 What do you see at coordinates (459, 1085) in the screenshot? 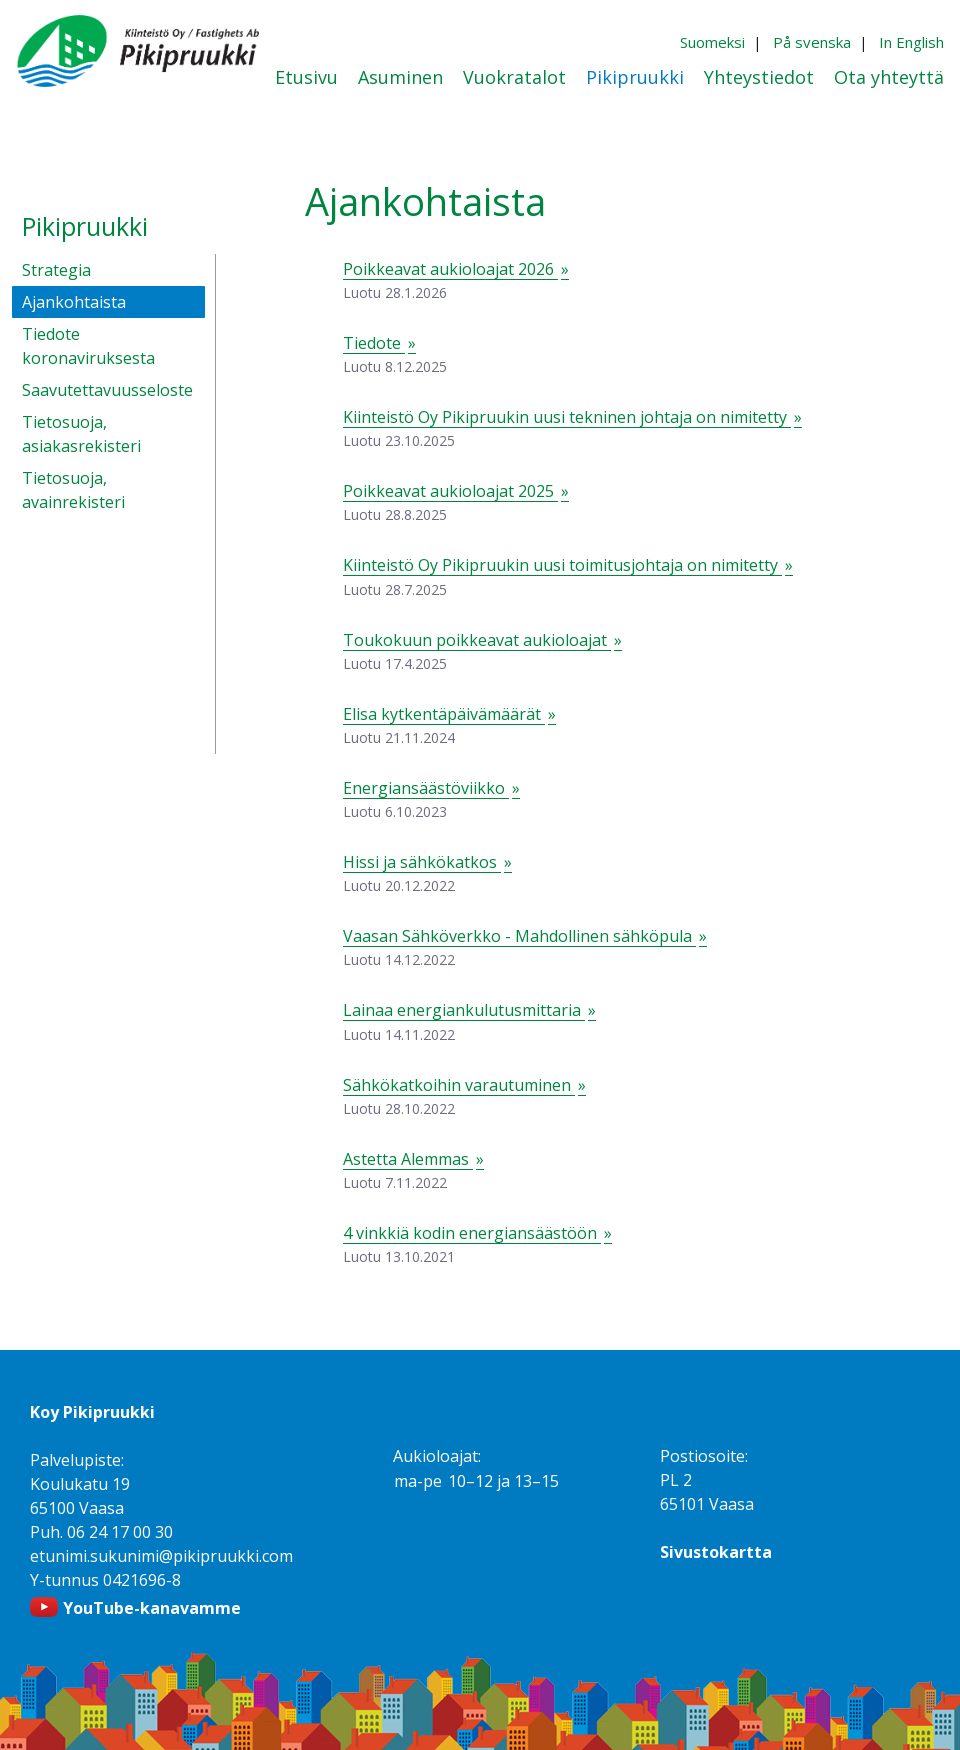
I see `Sähkökatkoihin varautuminen` at bounding box center [459, 1085].